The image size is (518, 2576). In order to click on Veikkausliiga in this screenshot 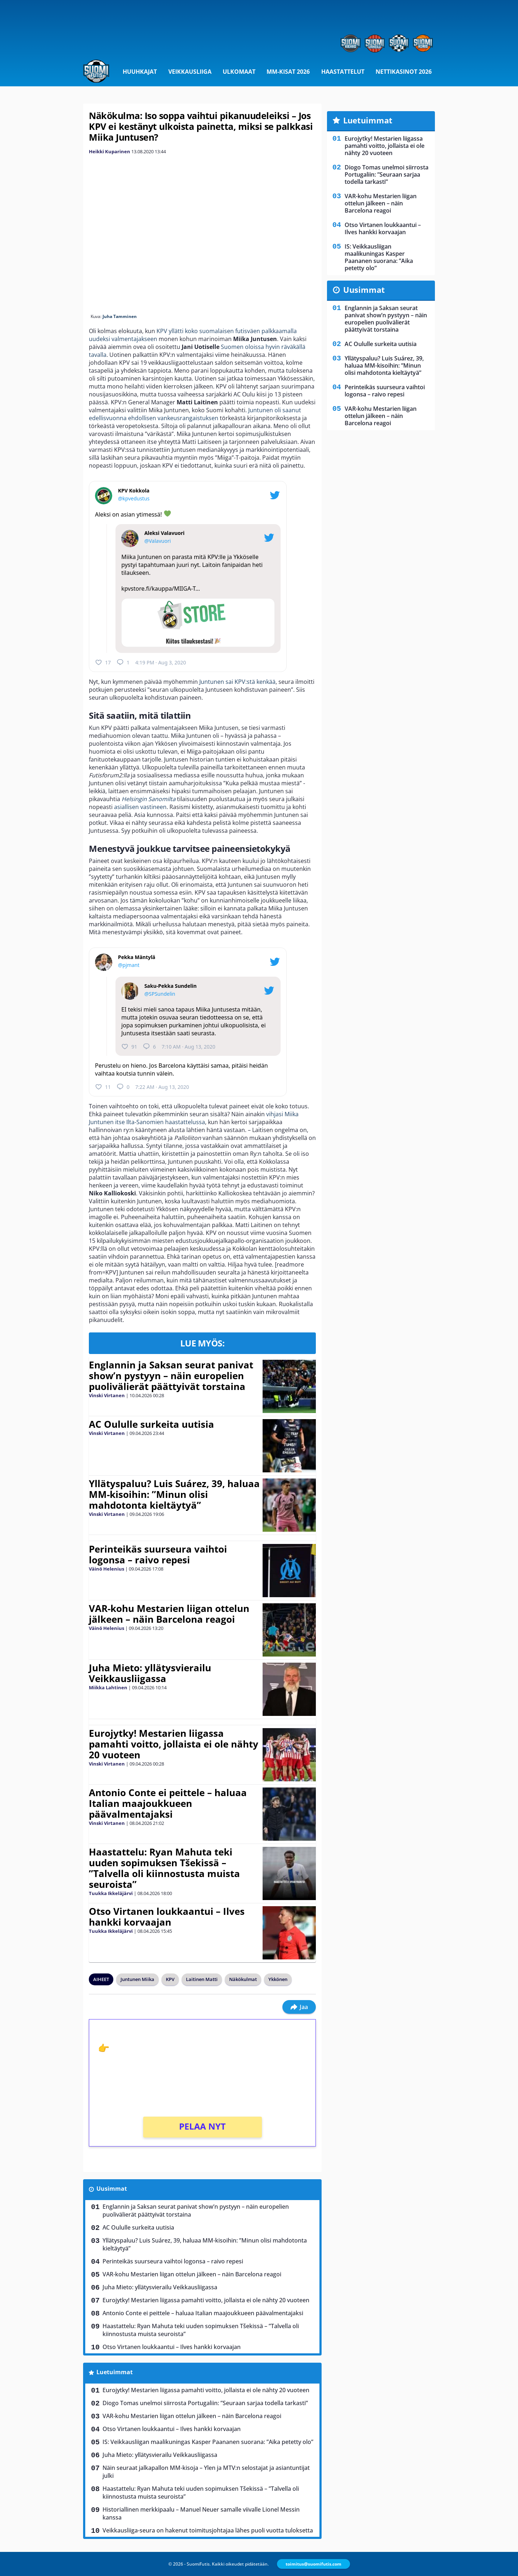, I will do `click(190, 72)`.